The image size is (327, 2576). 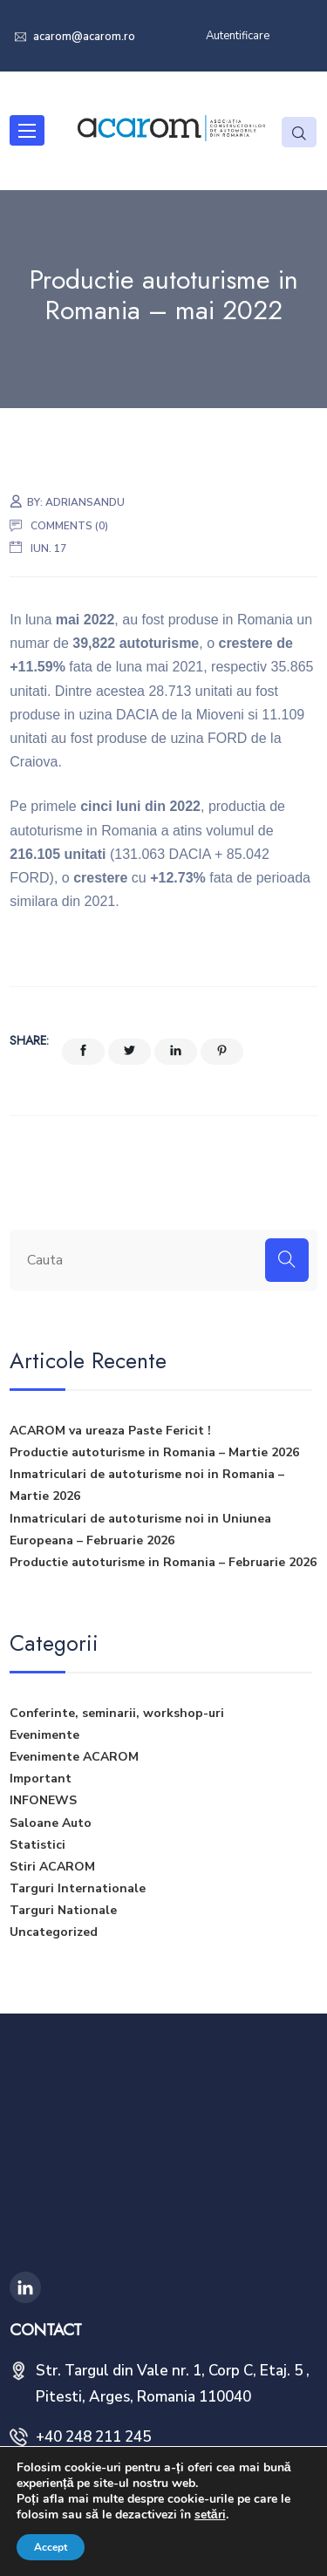 What do you see at coordinates (93, 2437) in the screenshot?
I see `+40 248 211 245` at bounding box center [93, 2437].